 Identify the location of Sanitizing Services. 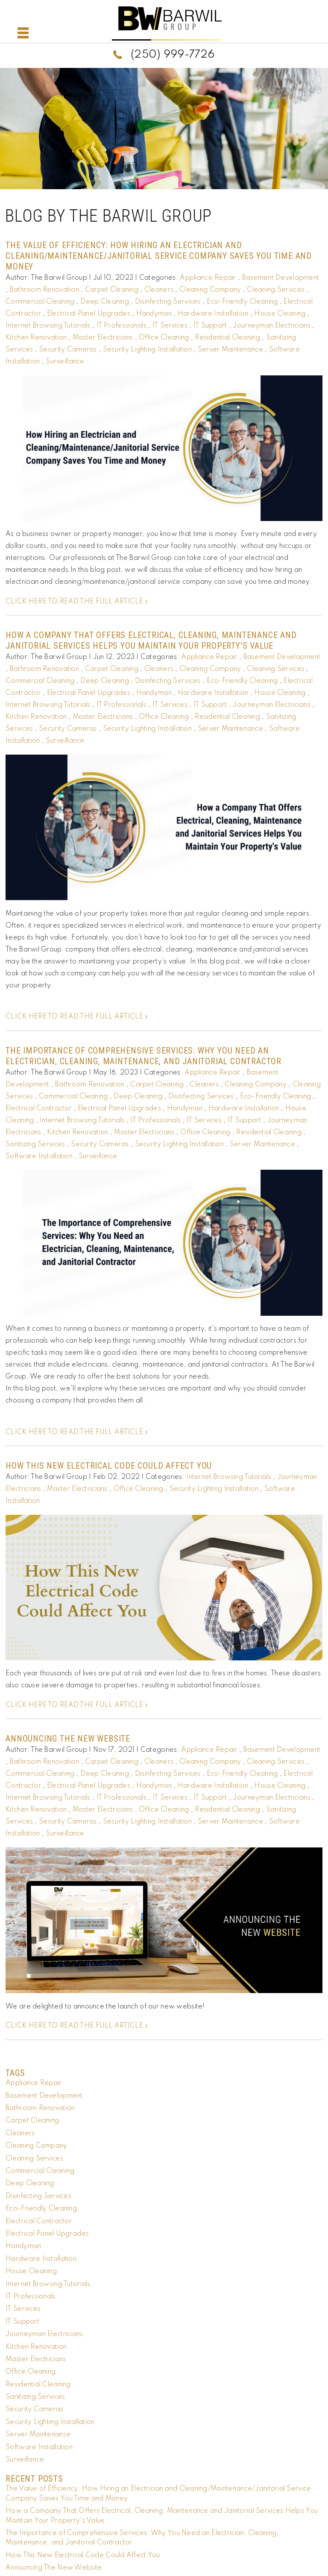
(35, 1144).